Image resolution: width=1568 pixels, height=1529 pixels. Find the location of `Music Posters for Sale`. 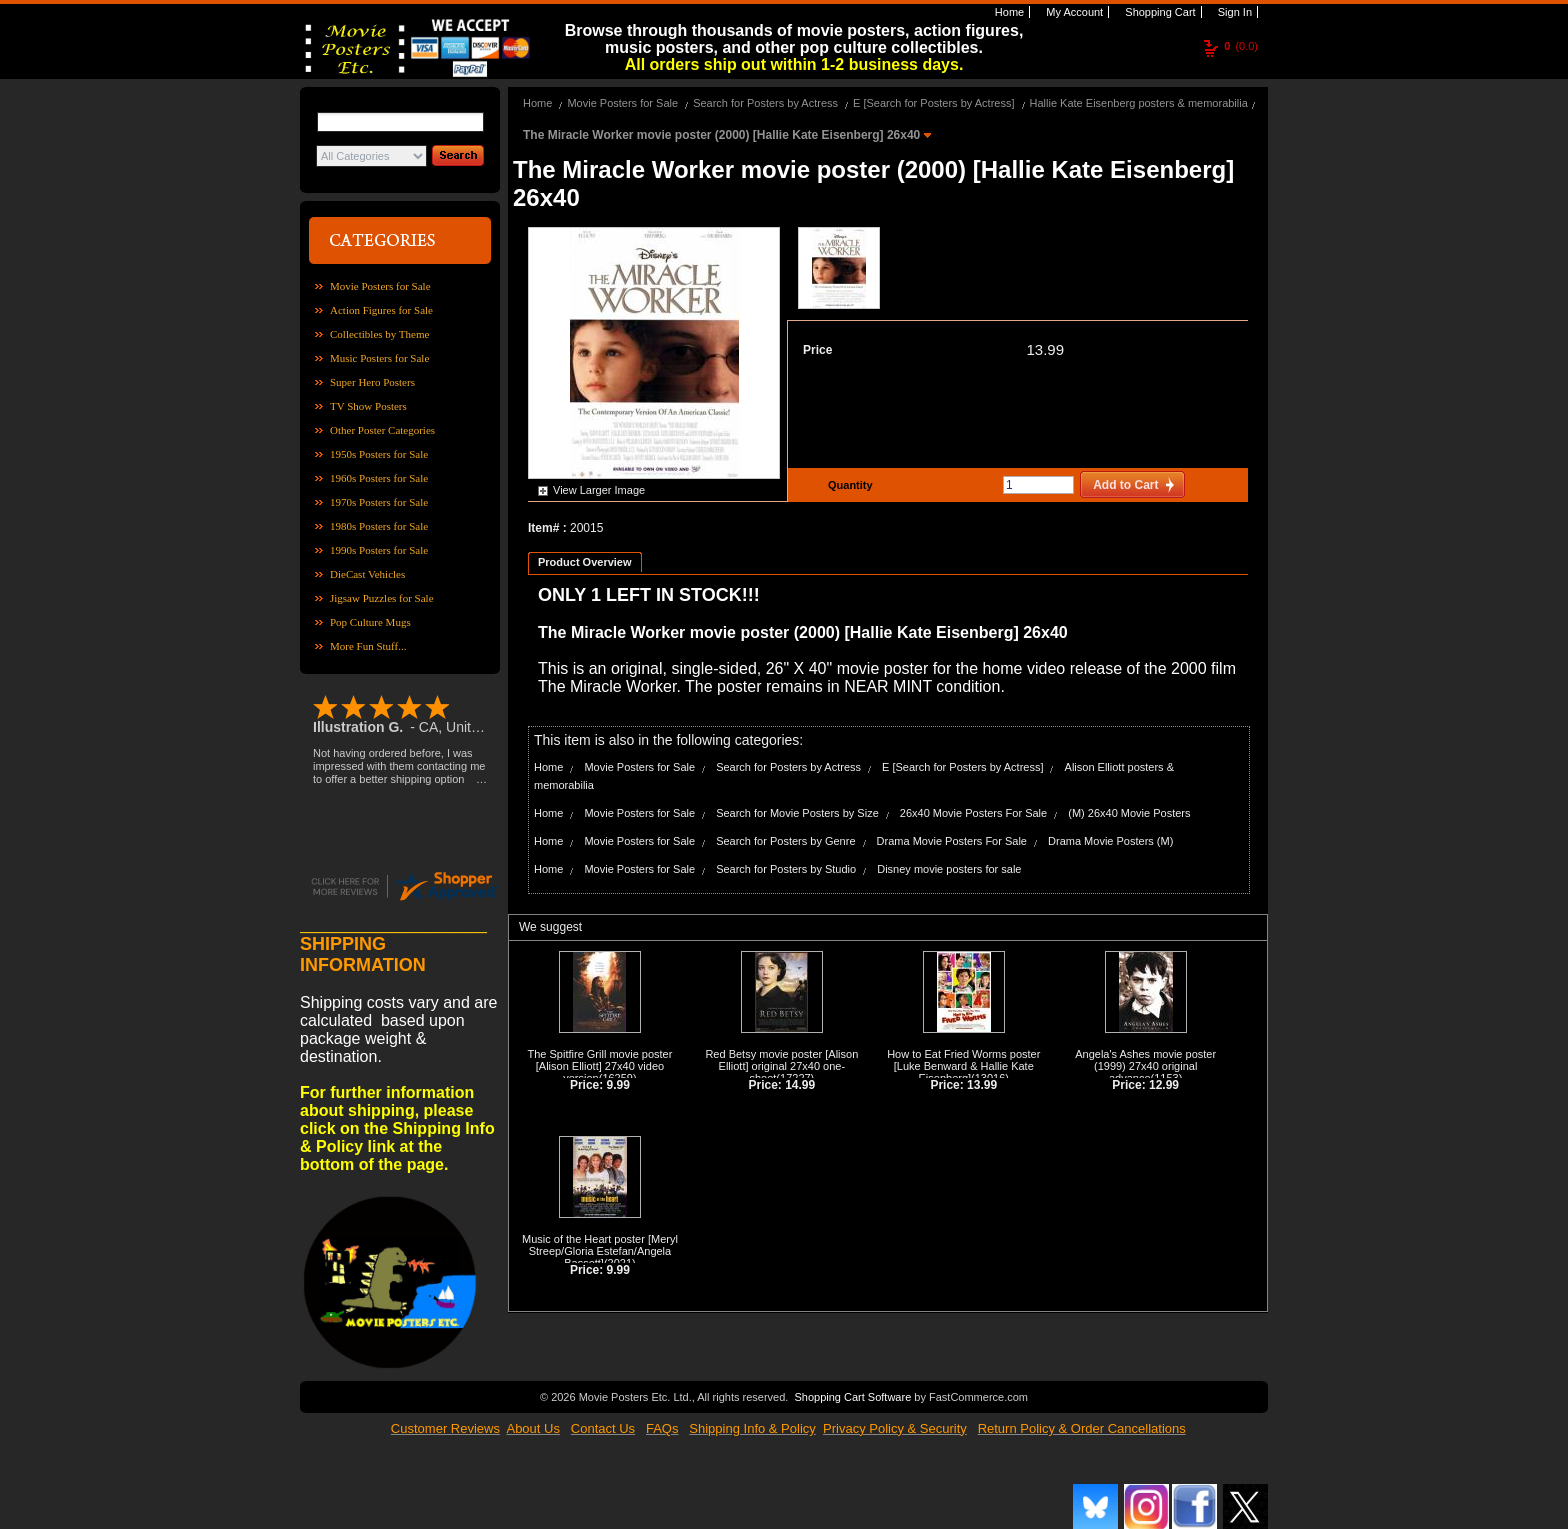

Music Posters for Sale is located at coordinates (379, 358).